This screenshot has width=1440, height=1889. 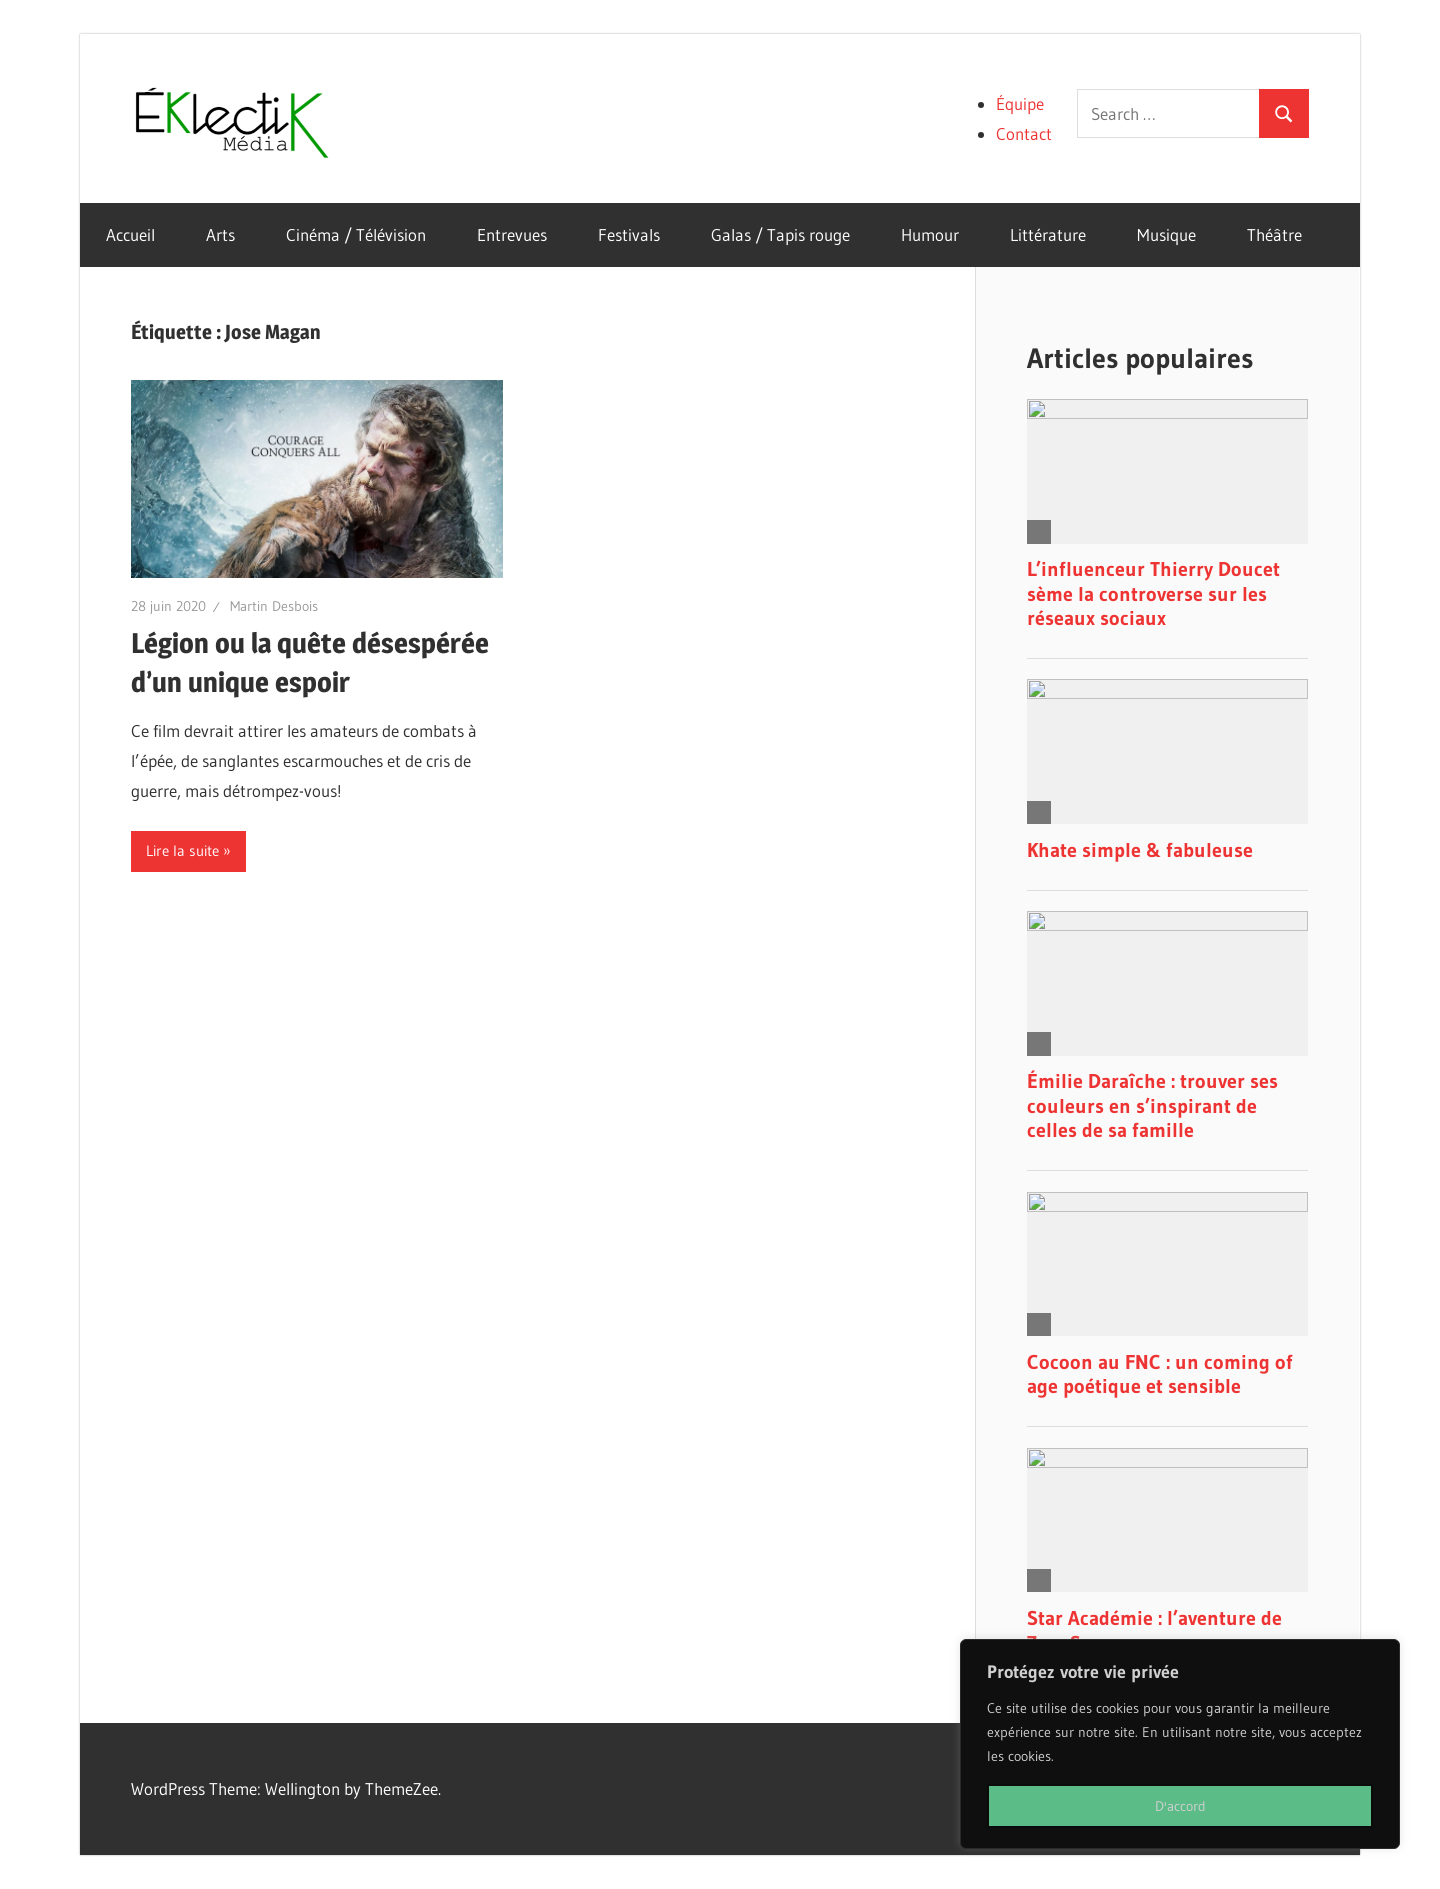 What do you see at coordinates (1274, 234) in the screenshot?
I see `Théâtre` at bounding box center [1274, 234].